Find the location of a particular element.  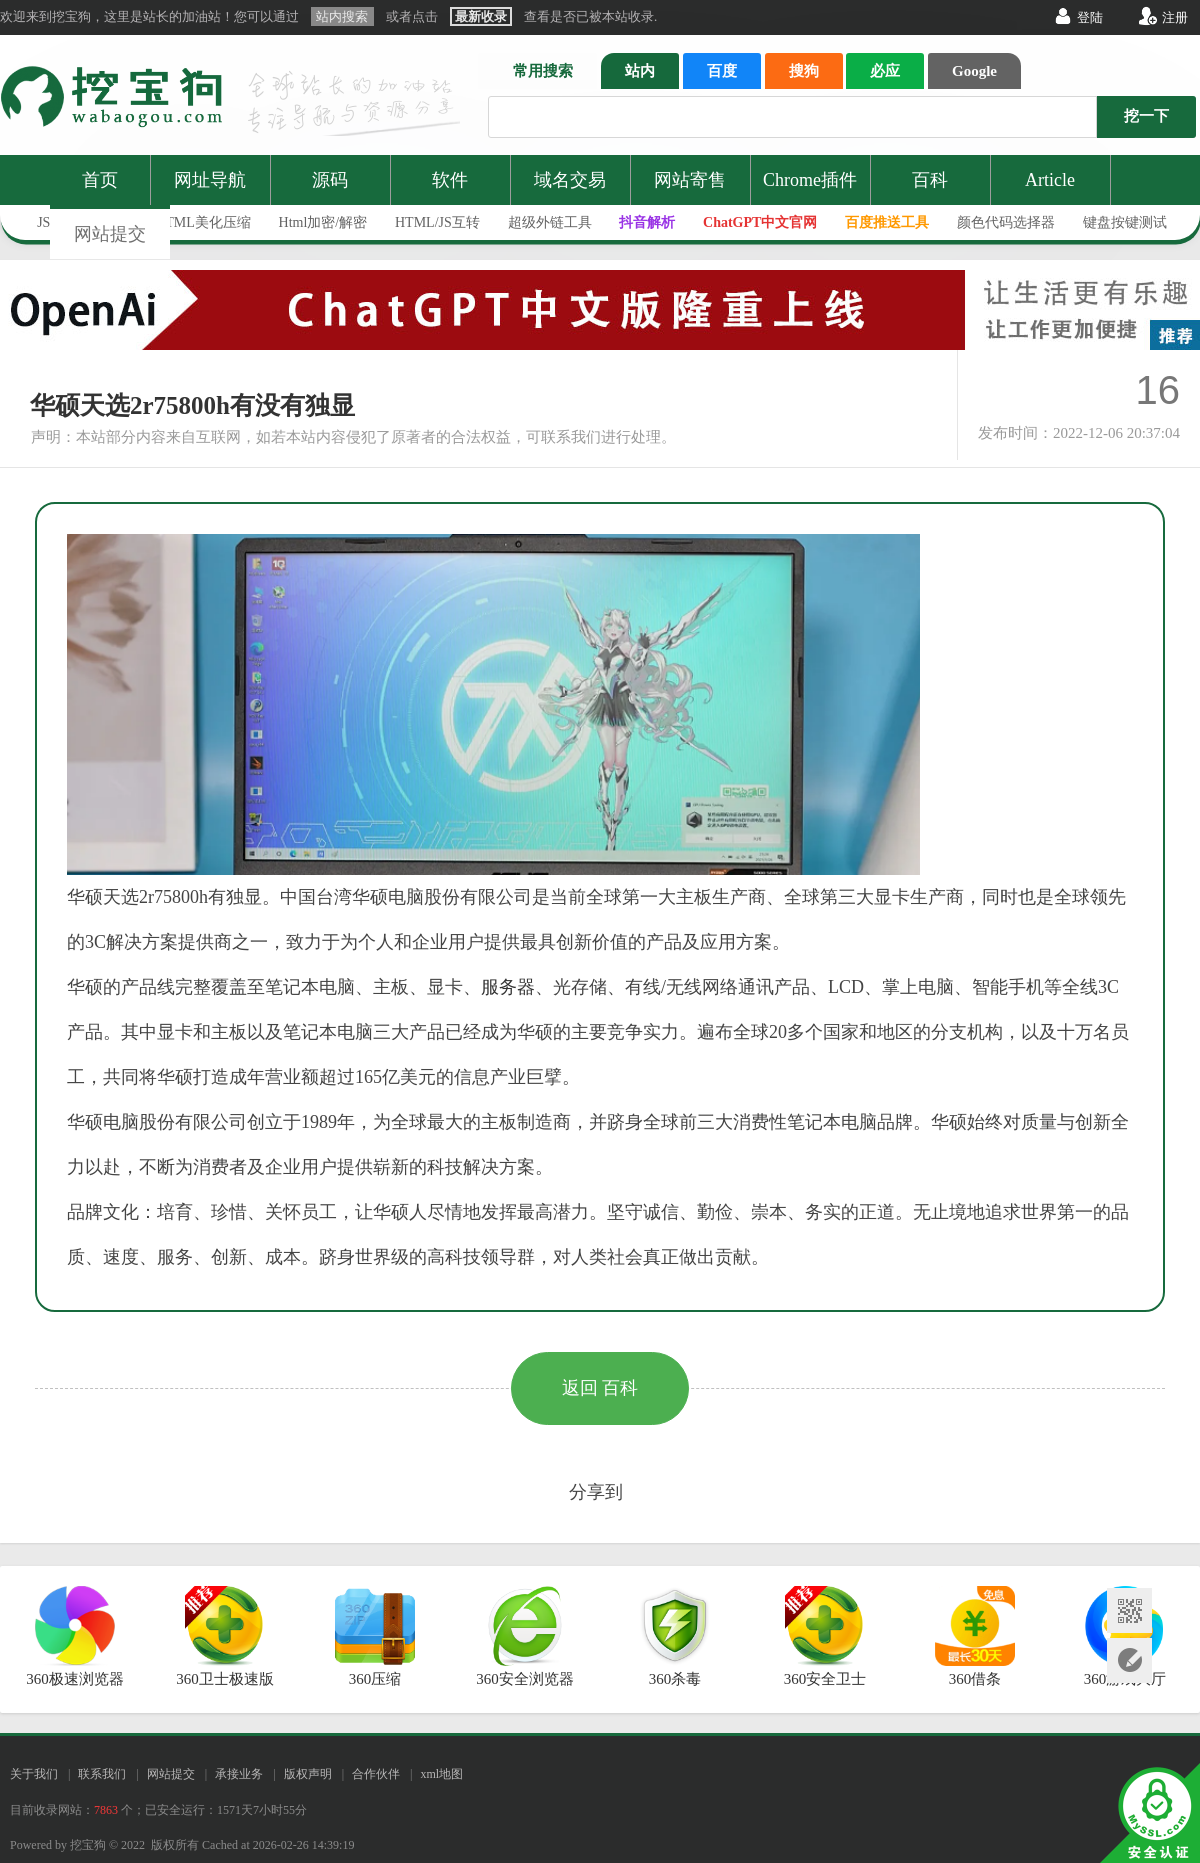

百科 is located at coordinates (930, 180).